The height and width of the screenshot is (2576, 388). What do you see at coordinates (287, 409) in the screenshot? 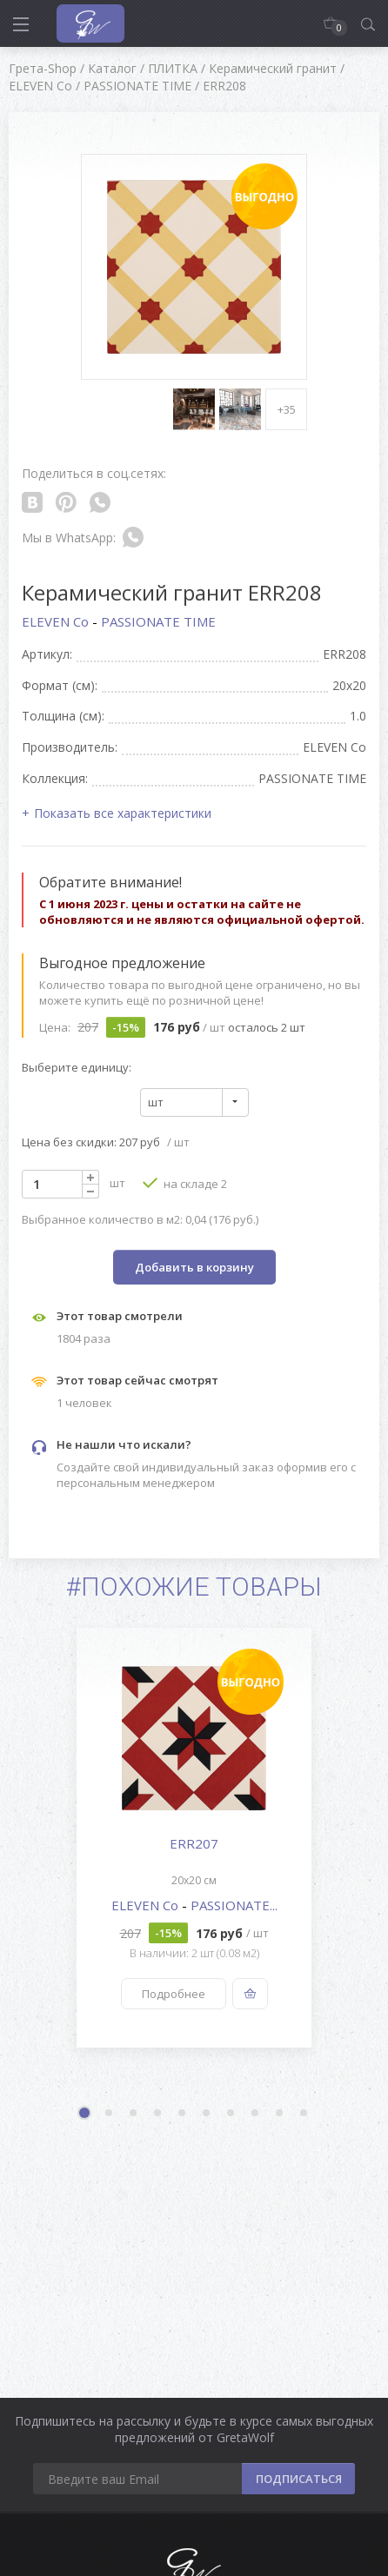
I see `+35` at bounding box center [287, 409].